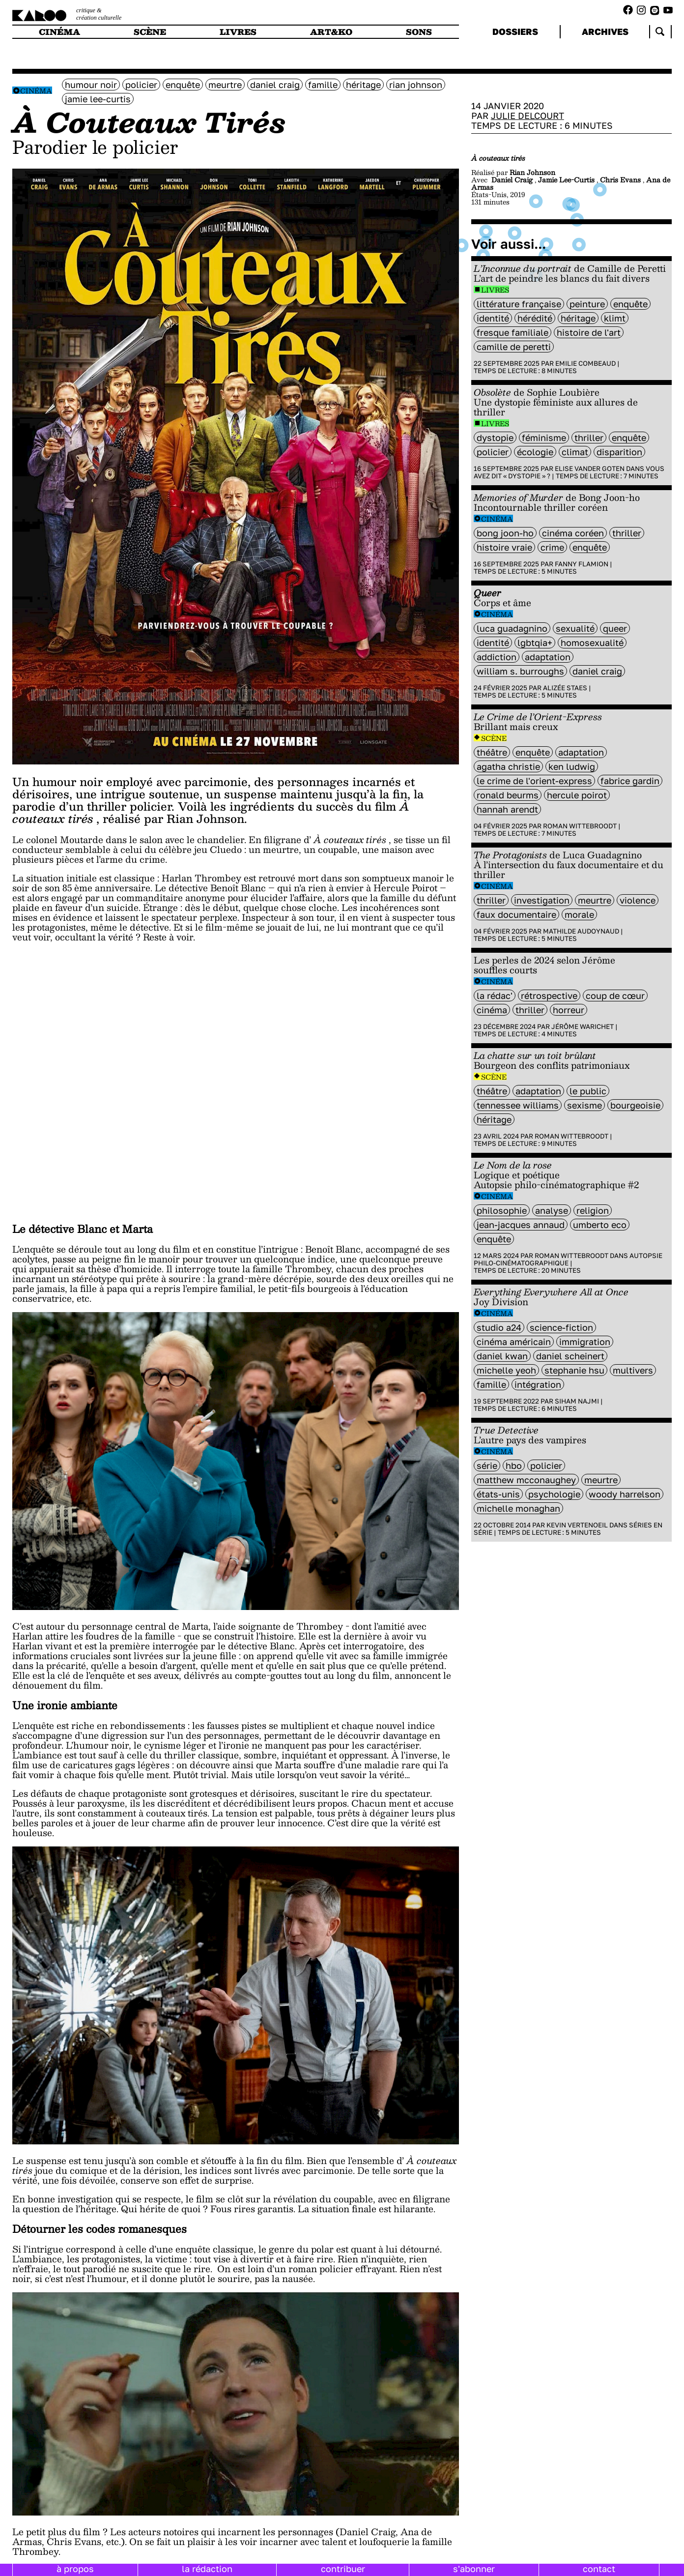  I want to click on Daniel Craig, so click(275, 84).